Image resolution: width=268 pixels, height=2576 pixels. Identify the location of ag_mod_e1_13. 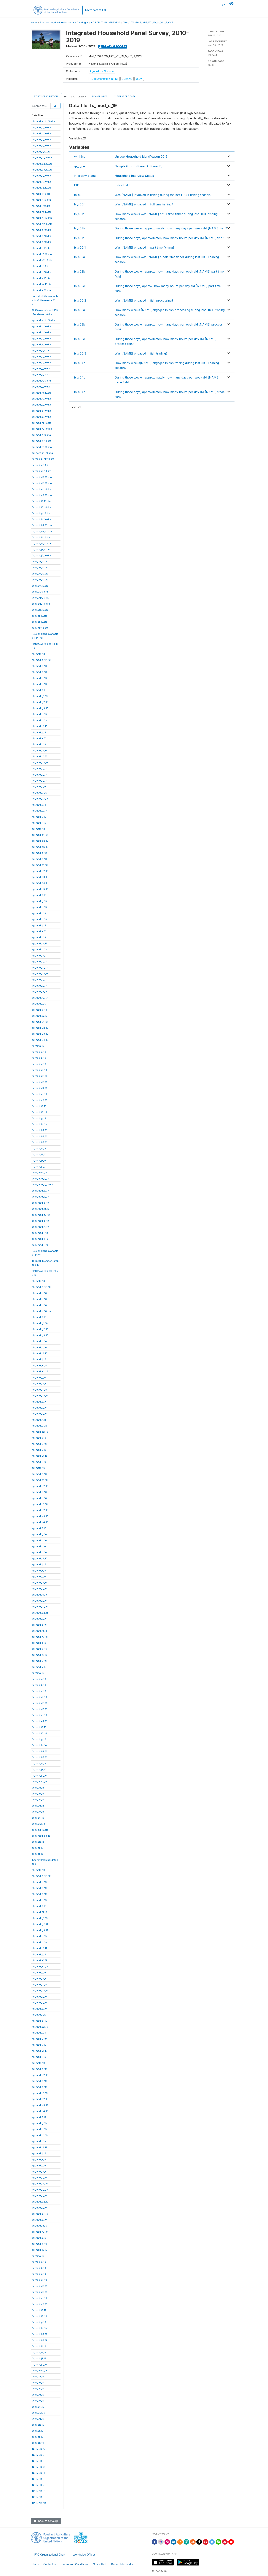
(40, 864).